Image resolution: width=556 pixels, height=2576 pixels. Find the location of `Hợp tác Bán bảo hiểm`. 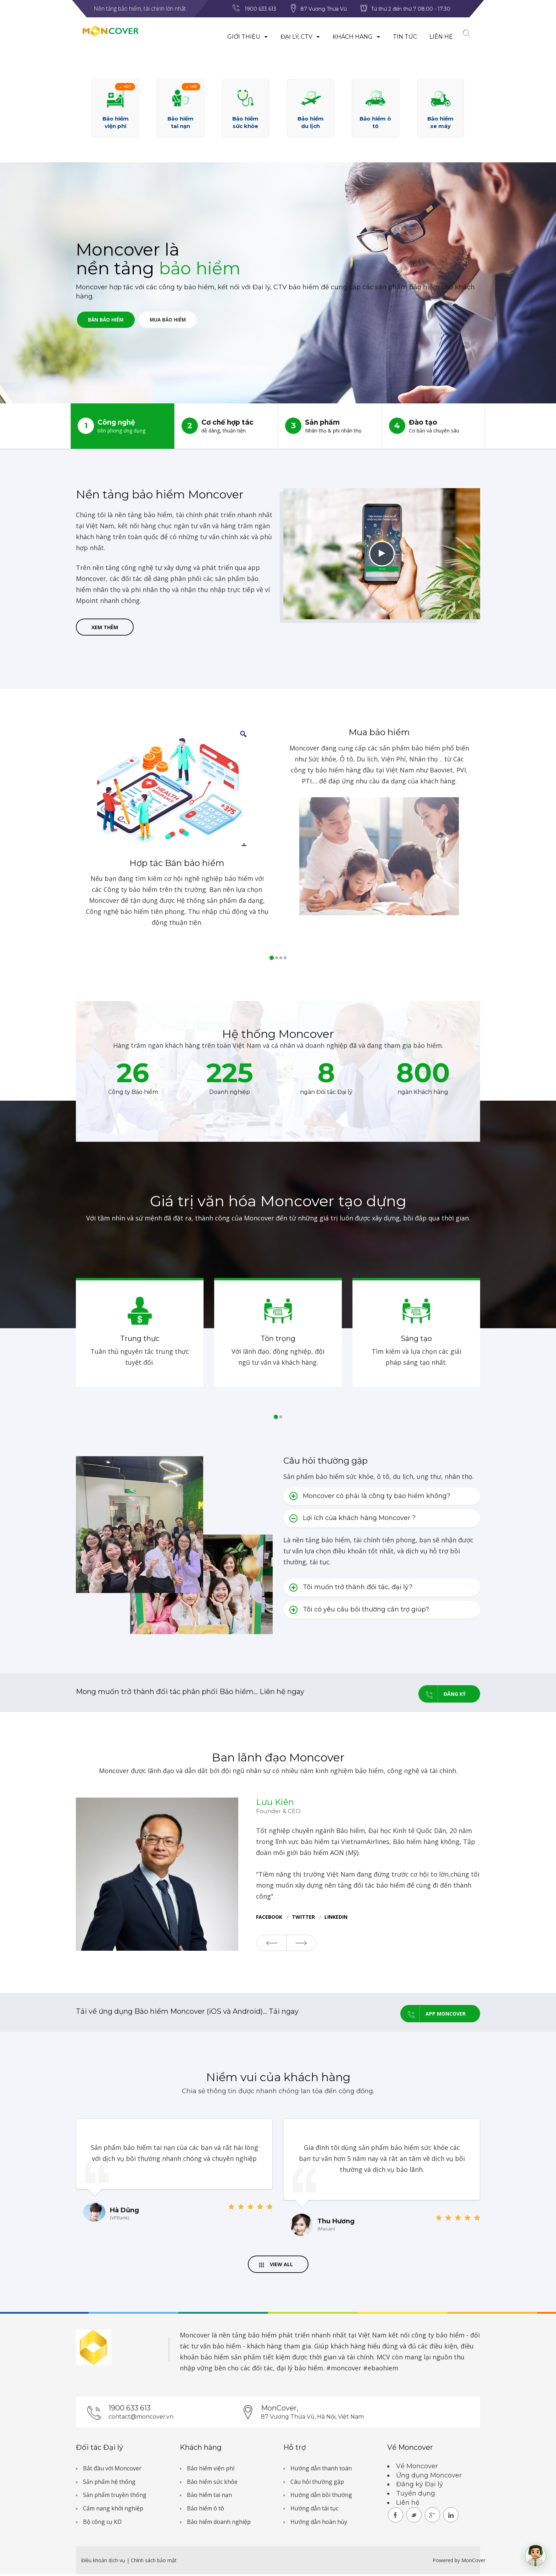

Hợp tác Bán bảo hiểm is located at coordinates (176, 865).